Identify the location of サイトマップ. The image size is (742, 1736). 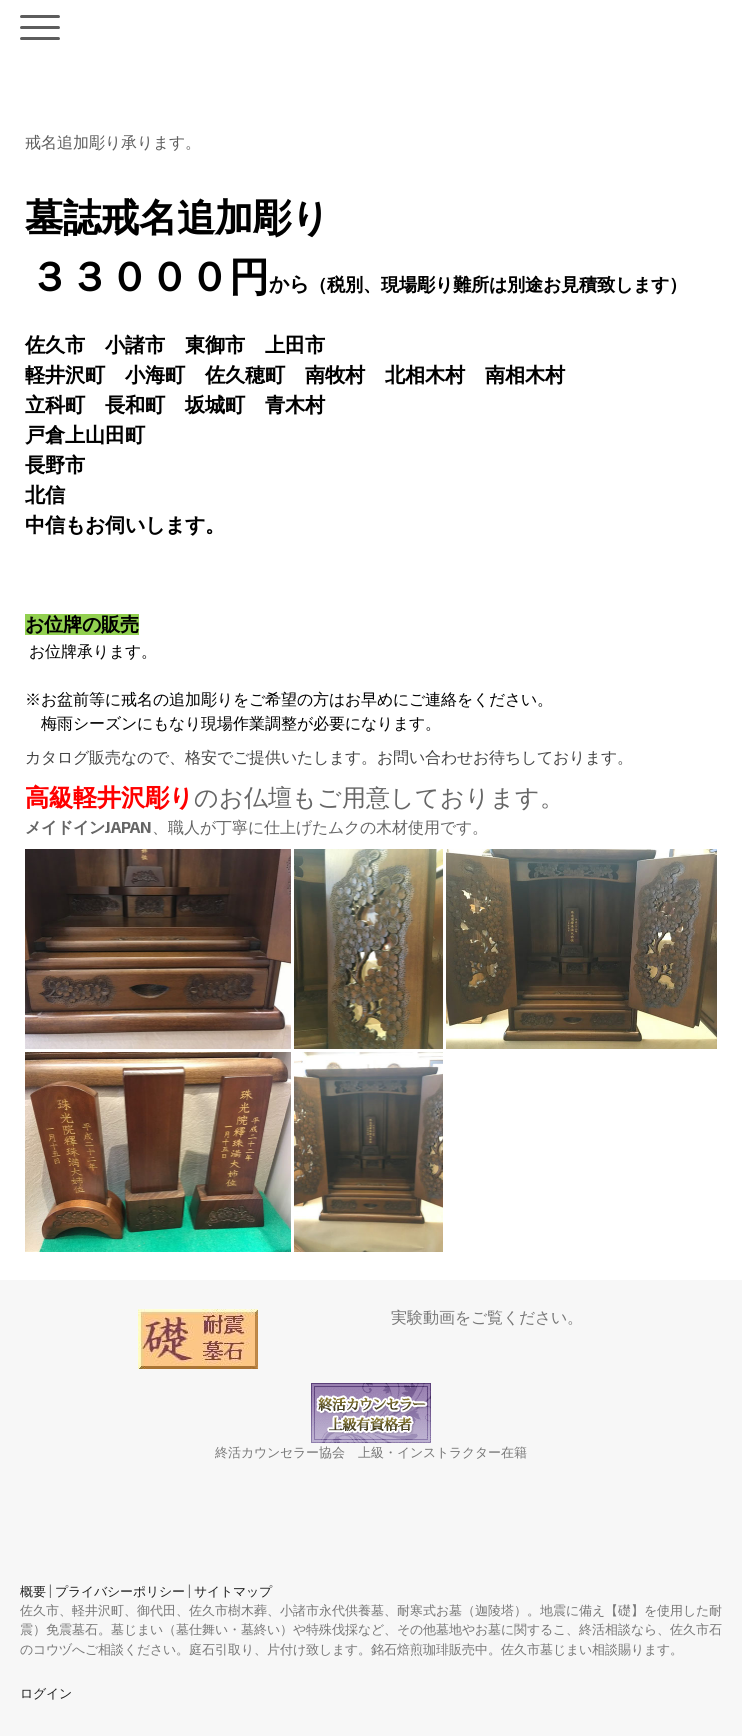
(233, 1591).